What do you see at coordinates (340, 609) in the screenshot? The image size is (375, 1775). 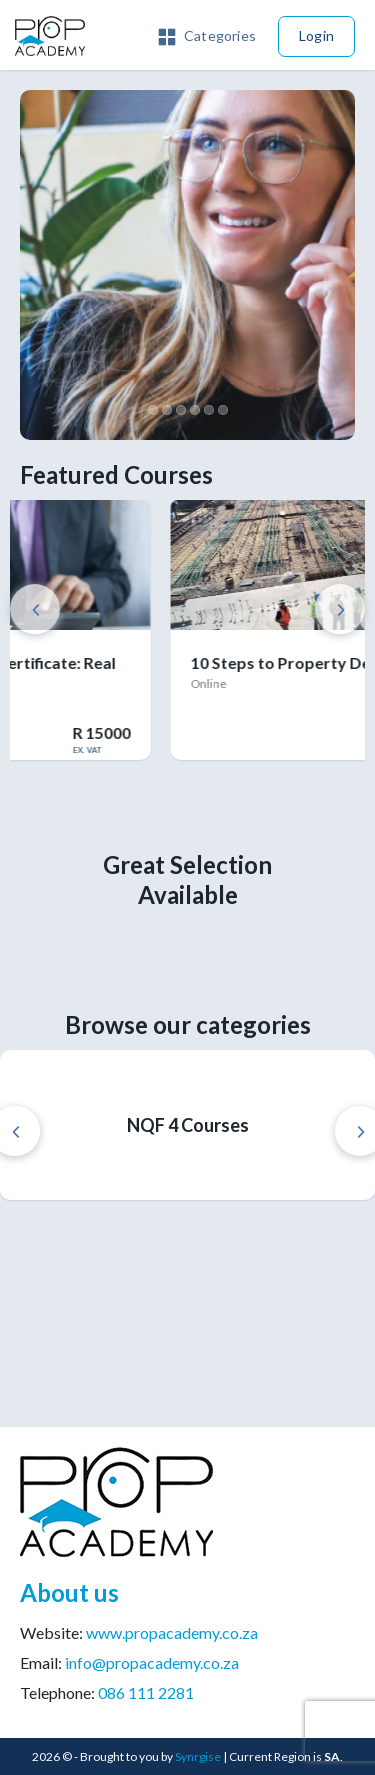 I see `Next` at bounding box center [340, 609].